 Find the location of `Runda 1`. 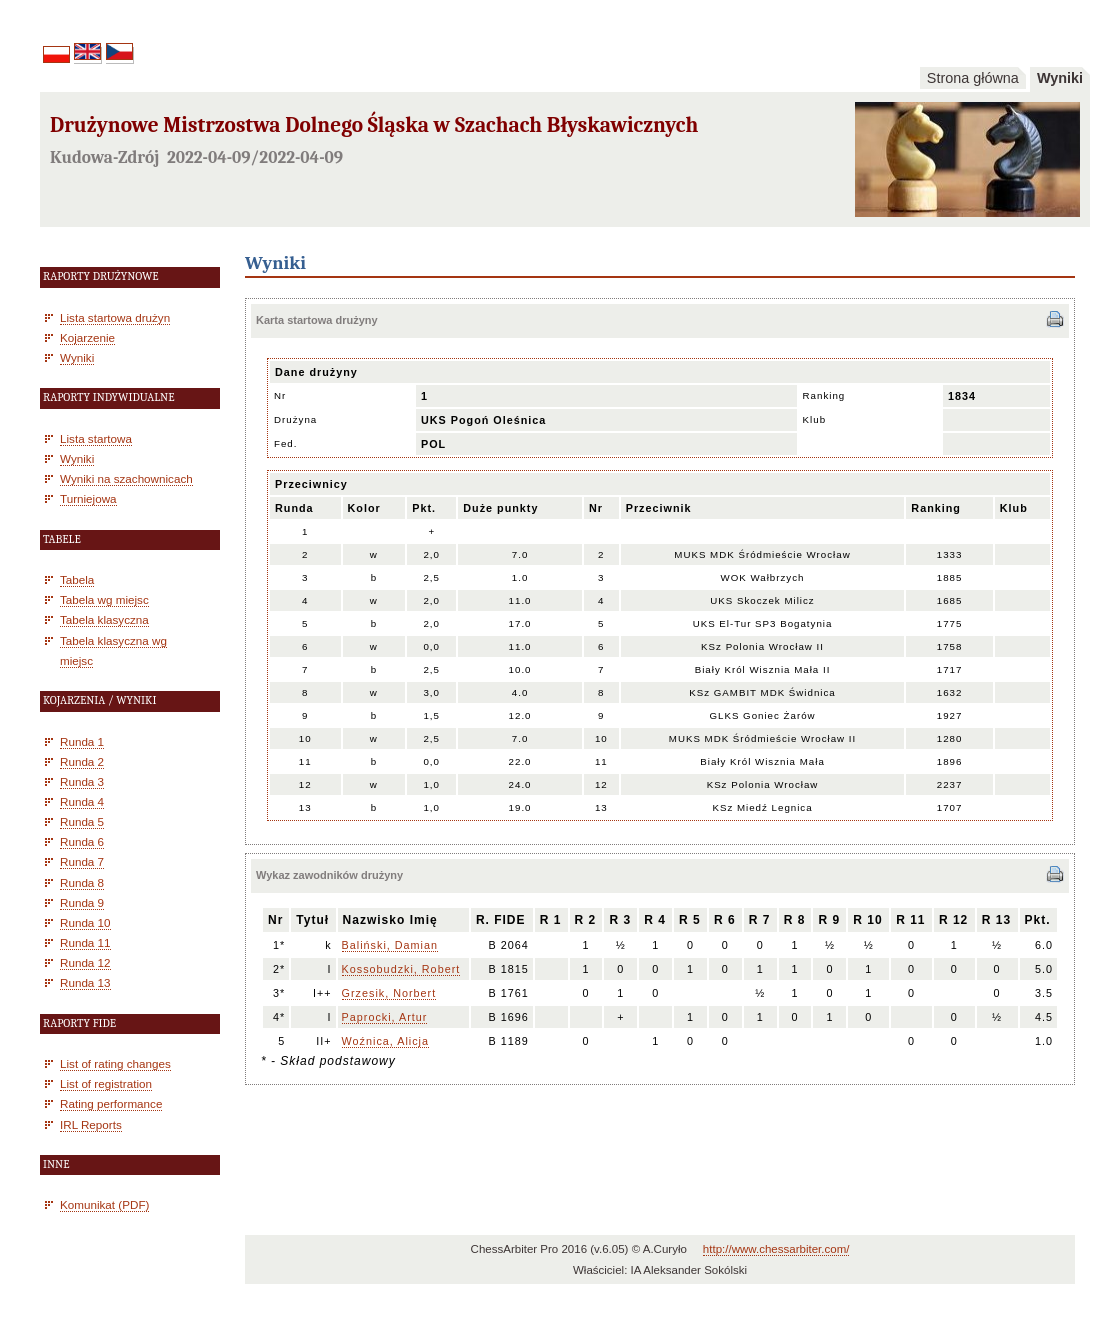

Runda 1 is located at coordinates (82, 741).